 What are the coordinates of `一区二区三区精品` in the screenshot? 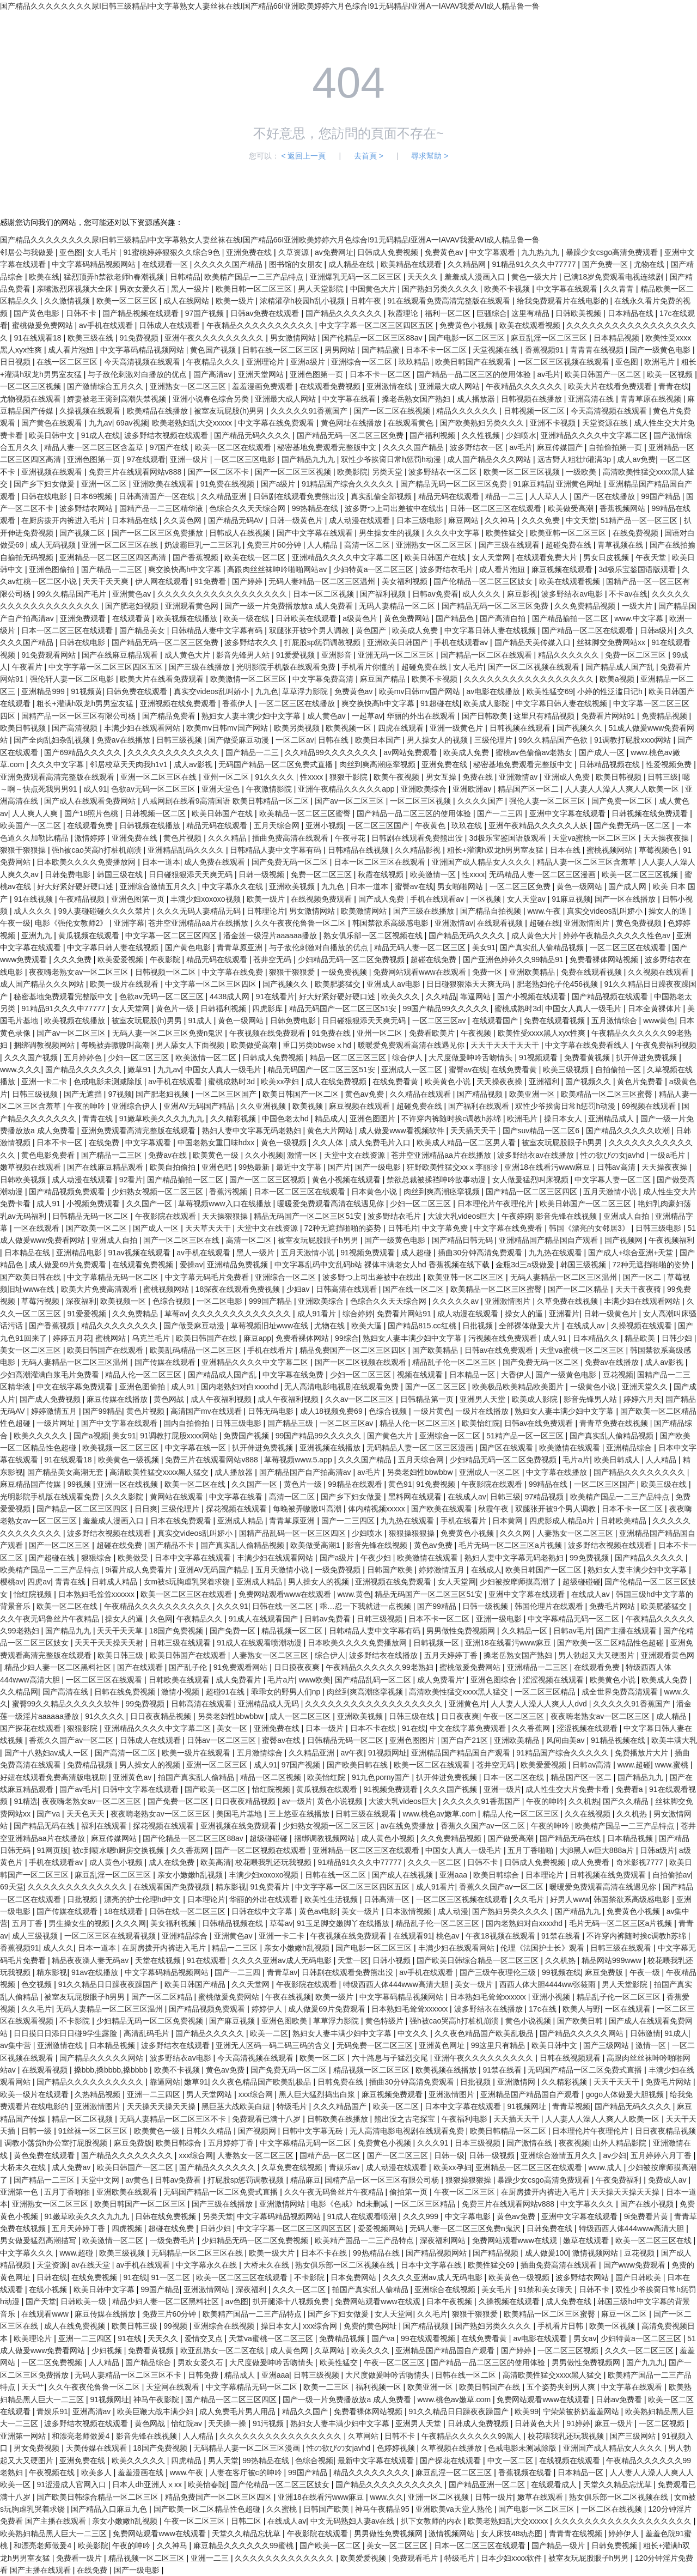 It's located at (546, 1691).